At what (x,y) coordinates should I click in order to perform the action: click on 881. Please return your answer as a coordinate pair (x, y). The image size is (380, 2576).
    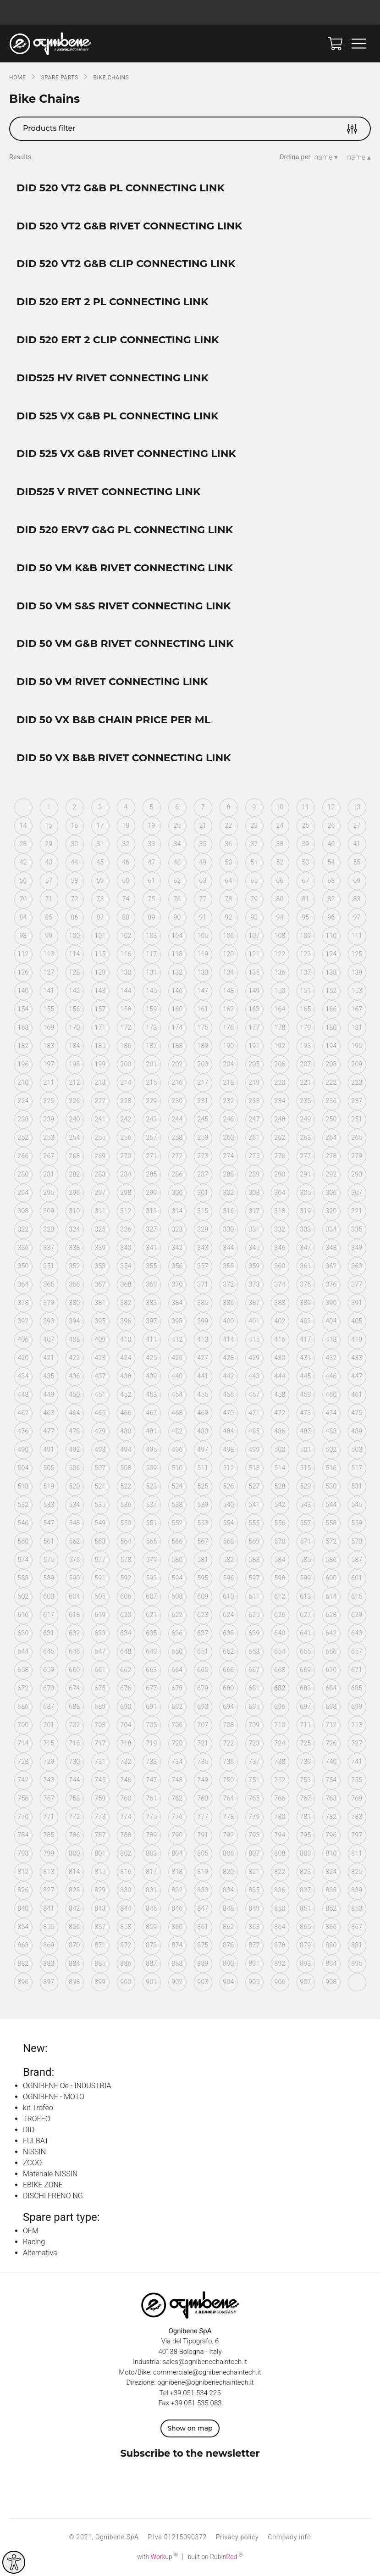
    Looking at the image, I should click on (356, 1945).